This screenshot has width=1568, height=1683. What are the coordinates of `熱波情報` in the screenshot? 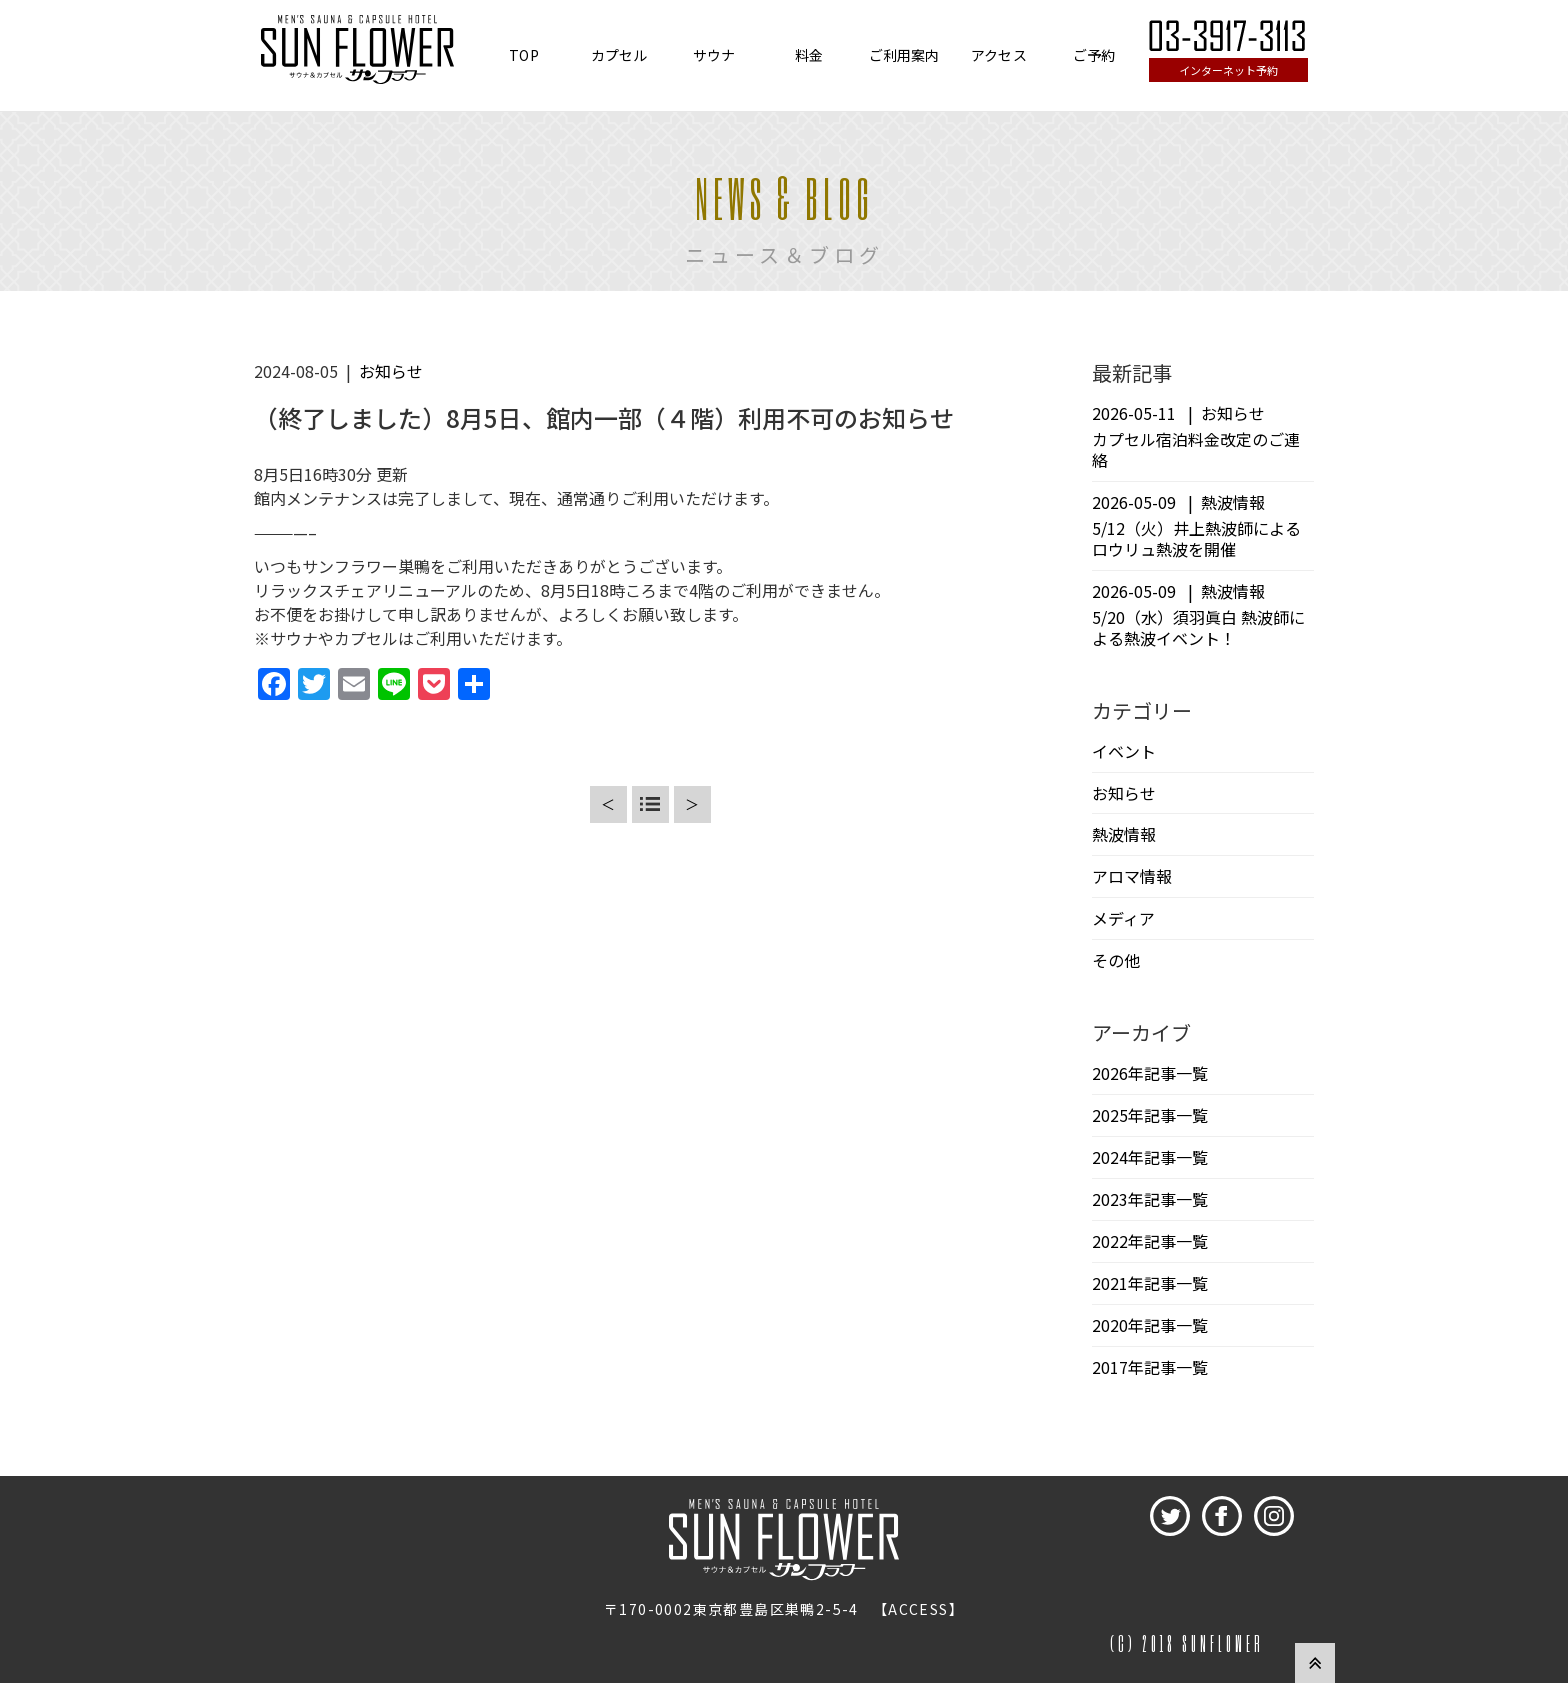 It's located at (1124, 834).